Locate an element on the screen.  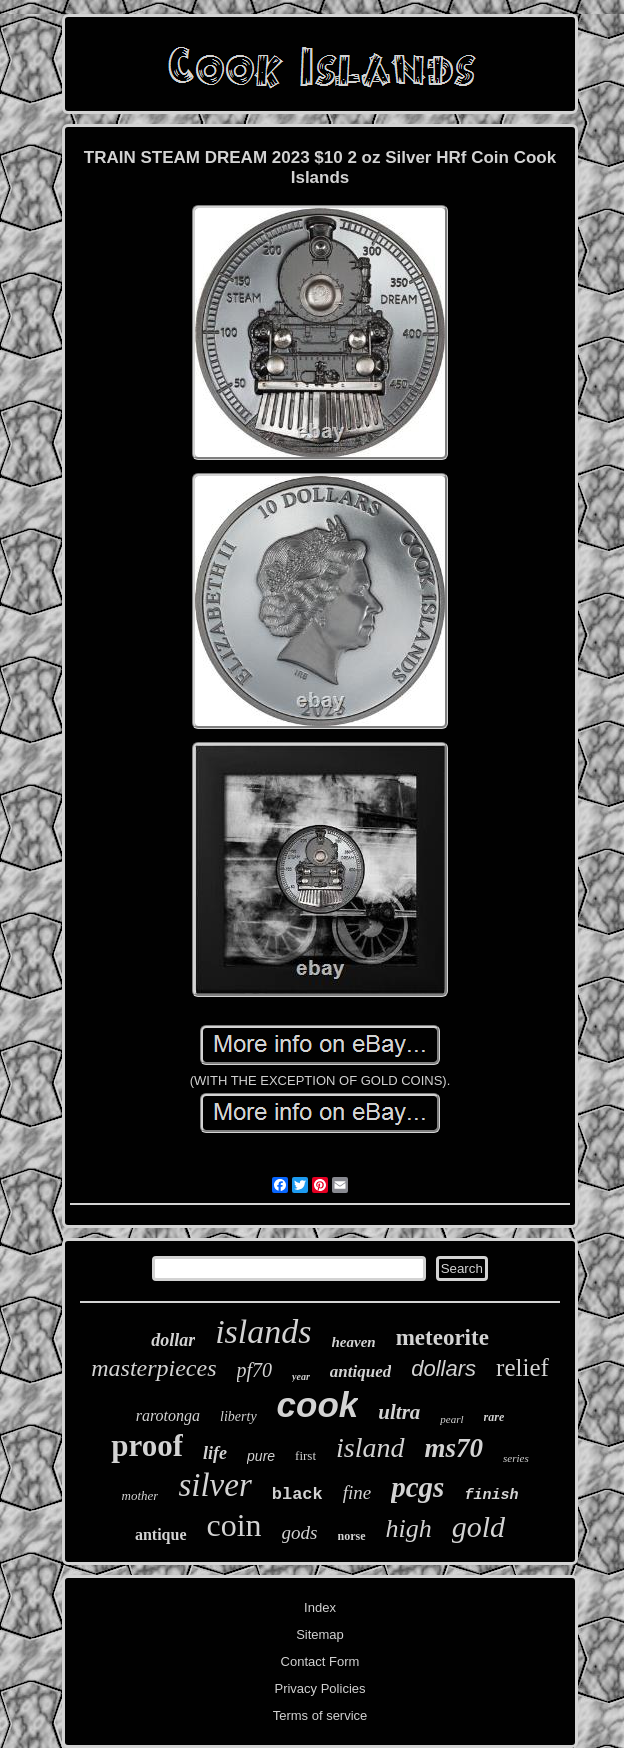
mother is located at coordinates (140, 1495).